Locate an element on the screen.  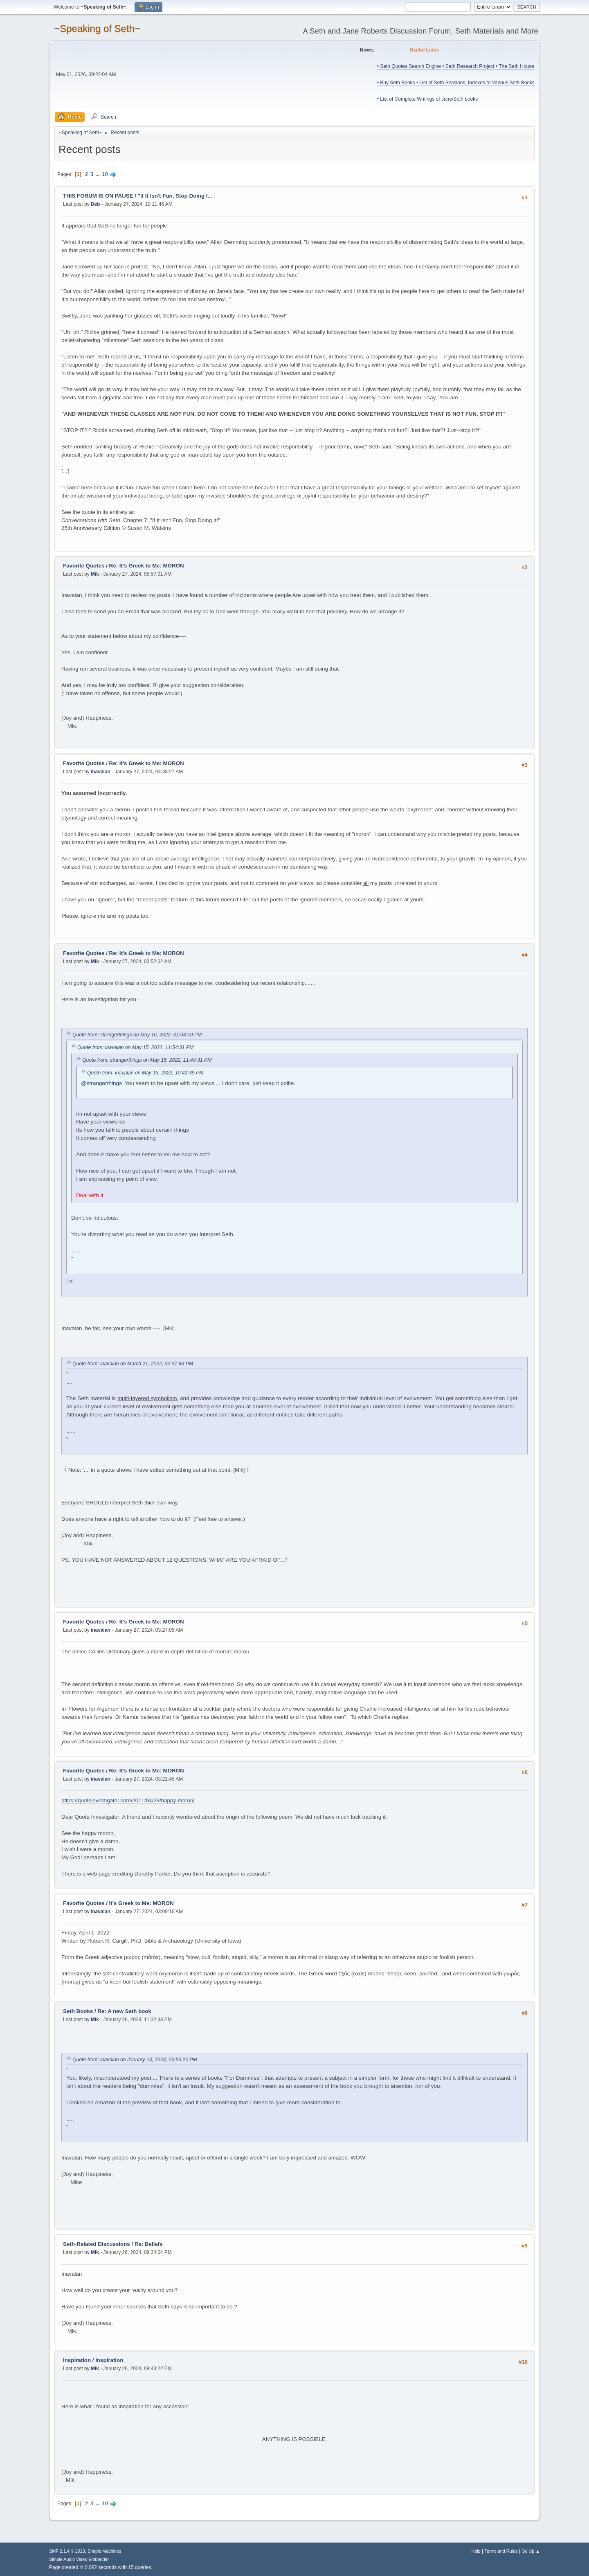
Help is located at coordinates (476, 2551).